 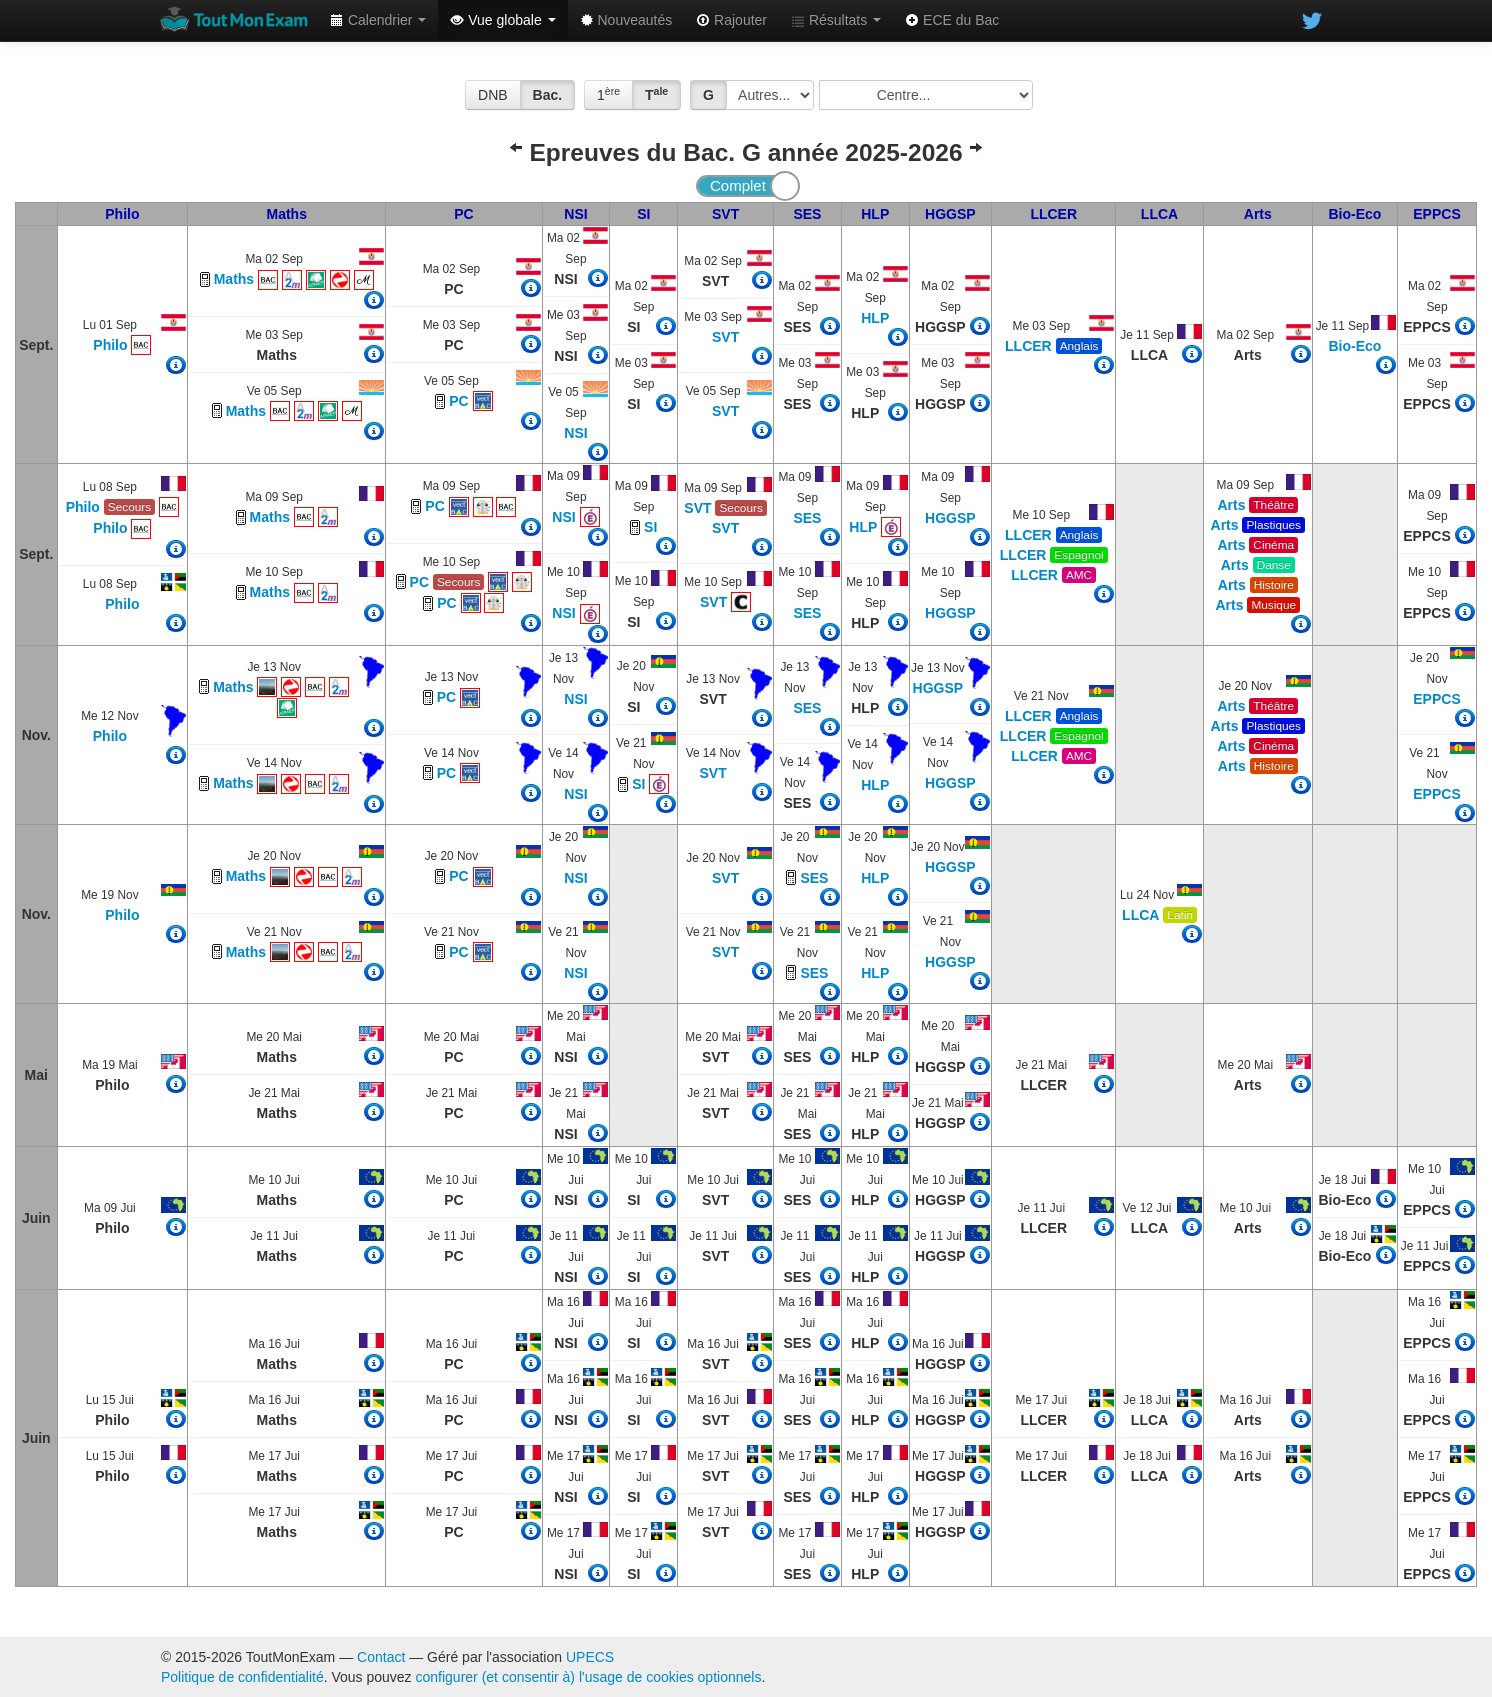 I want to click on configurer (et consentir à) l'usage de cookies optionnels, so click(x=589, y=1677).